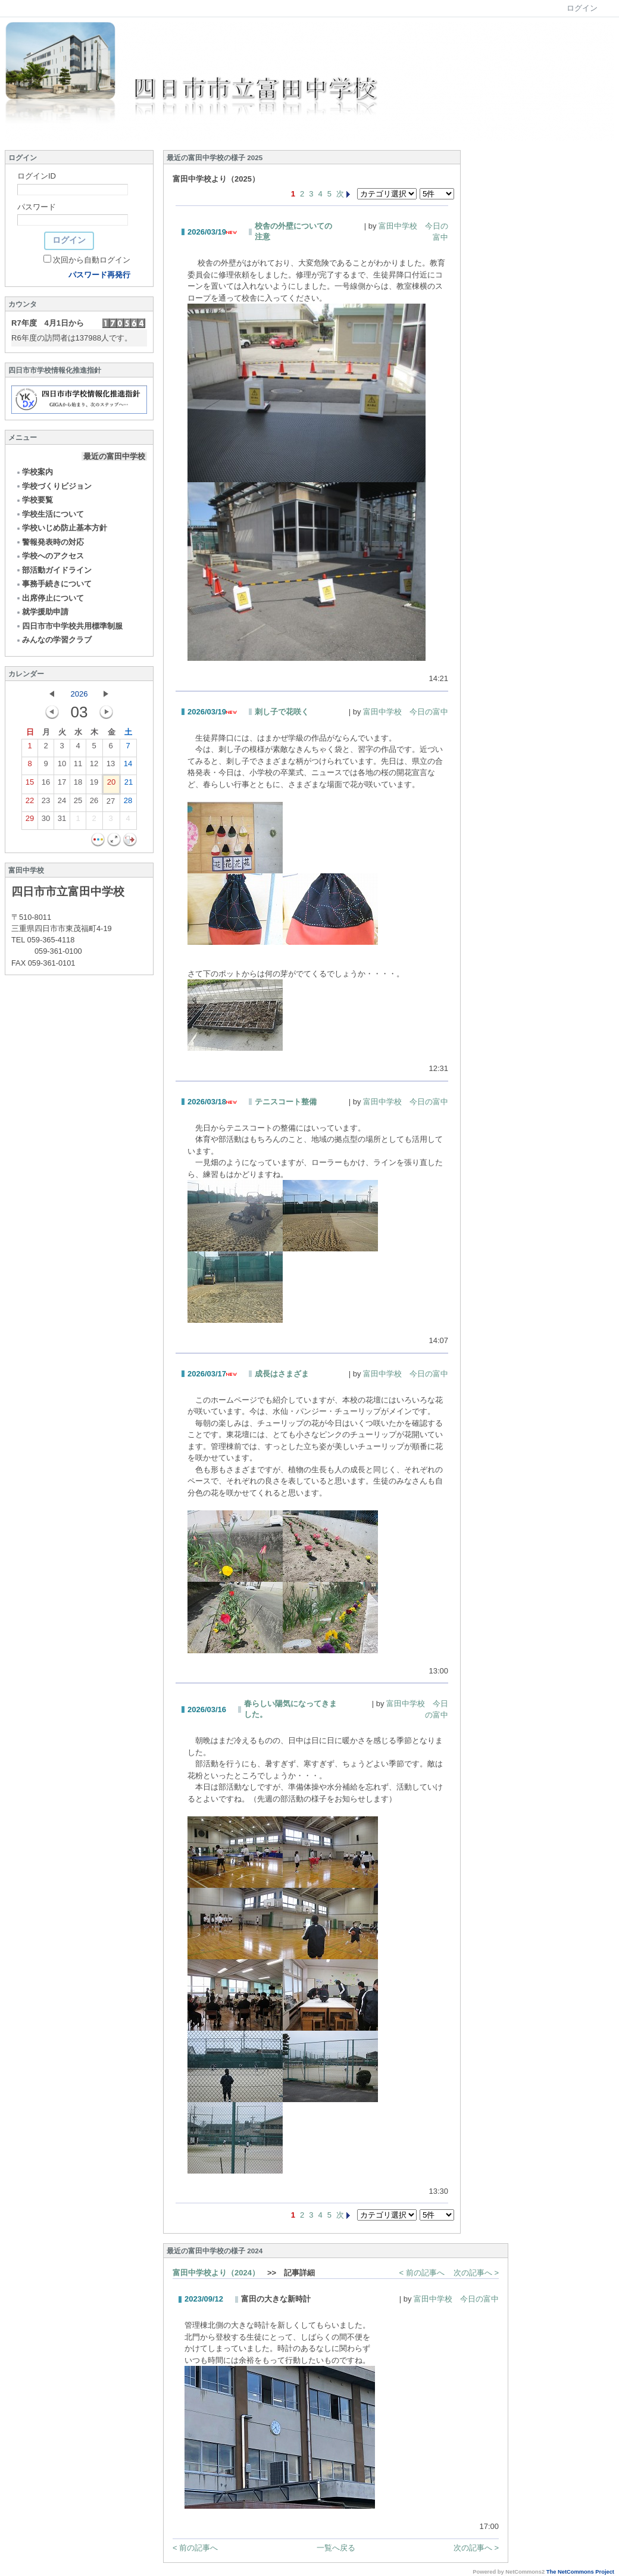 The height and width of the screenshot is (2576, 619). Describe the element at coordinates (111, 785) in the screenshot. I see `20` at that location.